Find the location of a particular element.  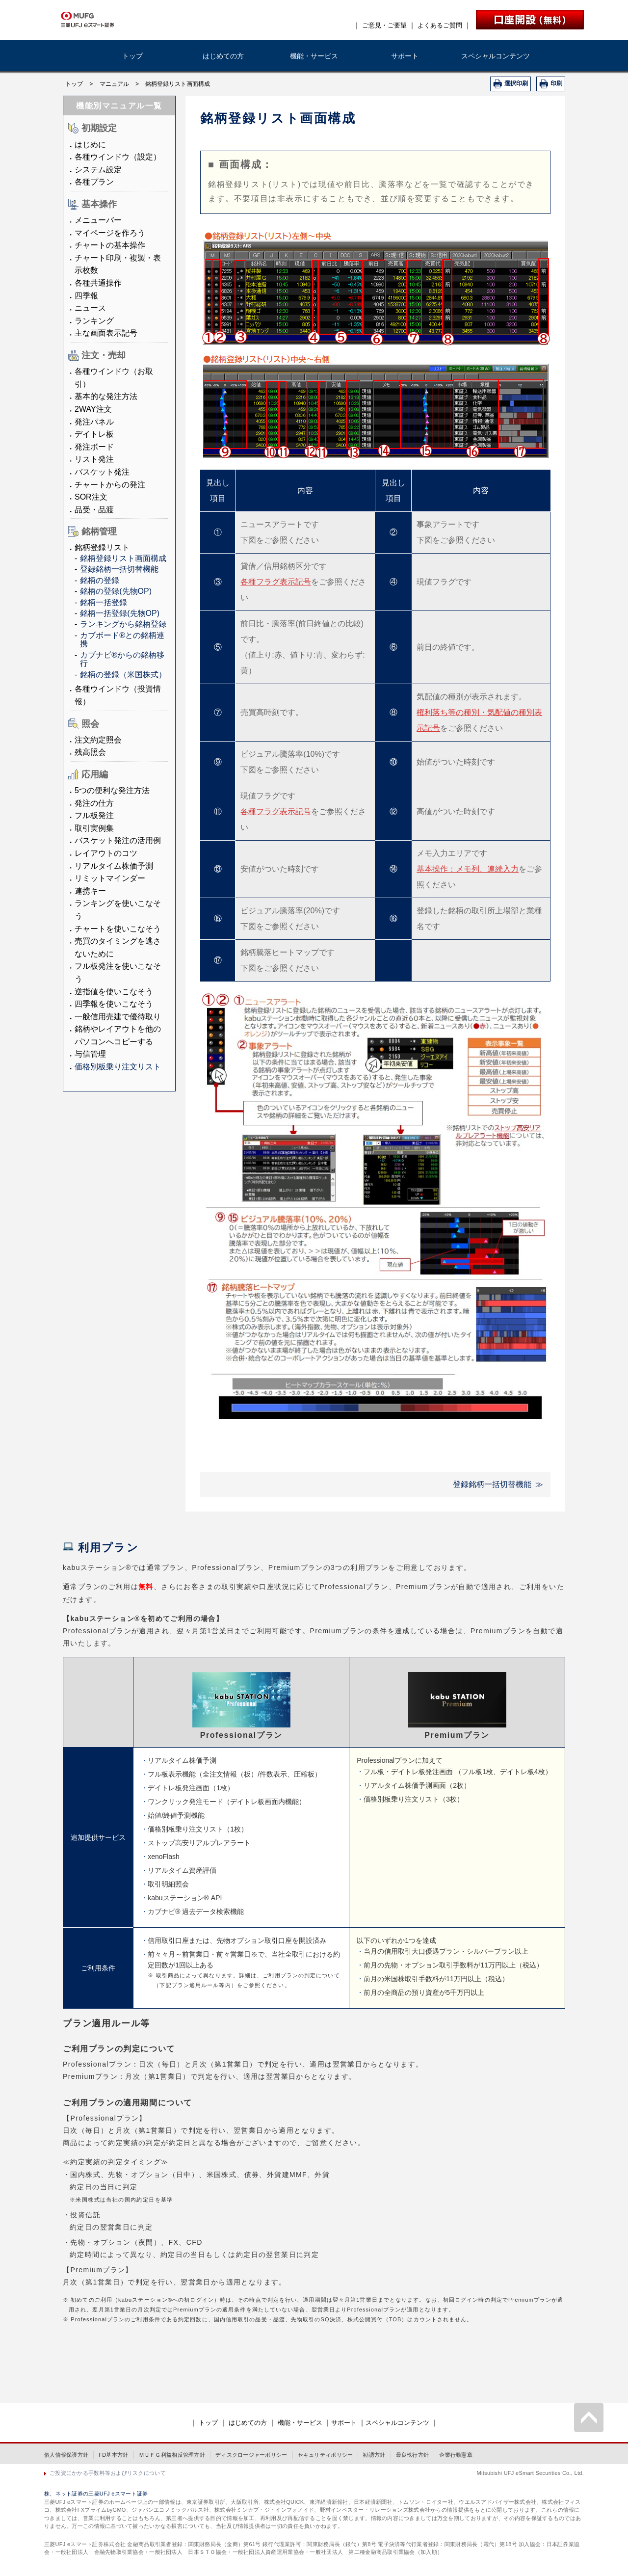

セキュリティポリシー is located at coordinates (325, 2455).